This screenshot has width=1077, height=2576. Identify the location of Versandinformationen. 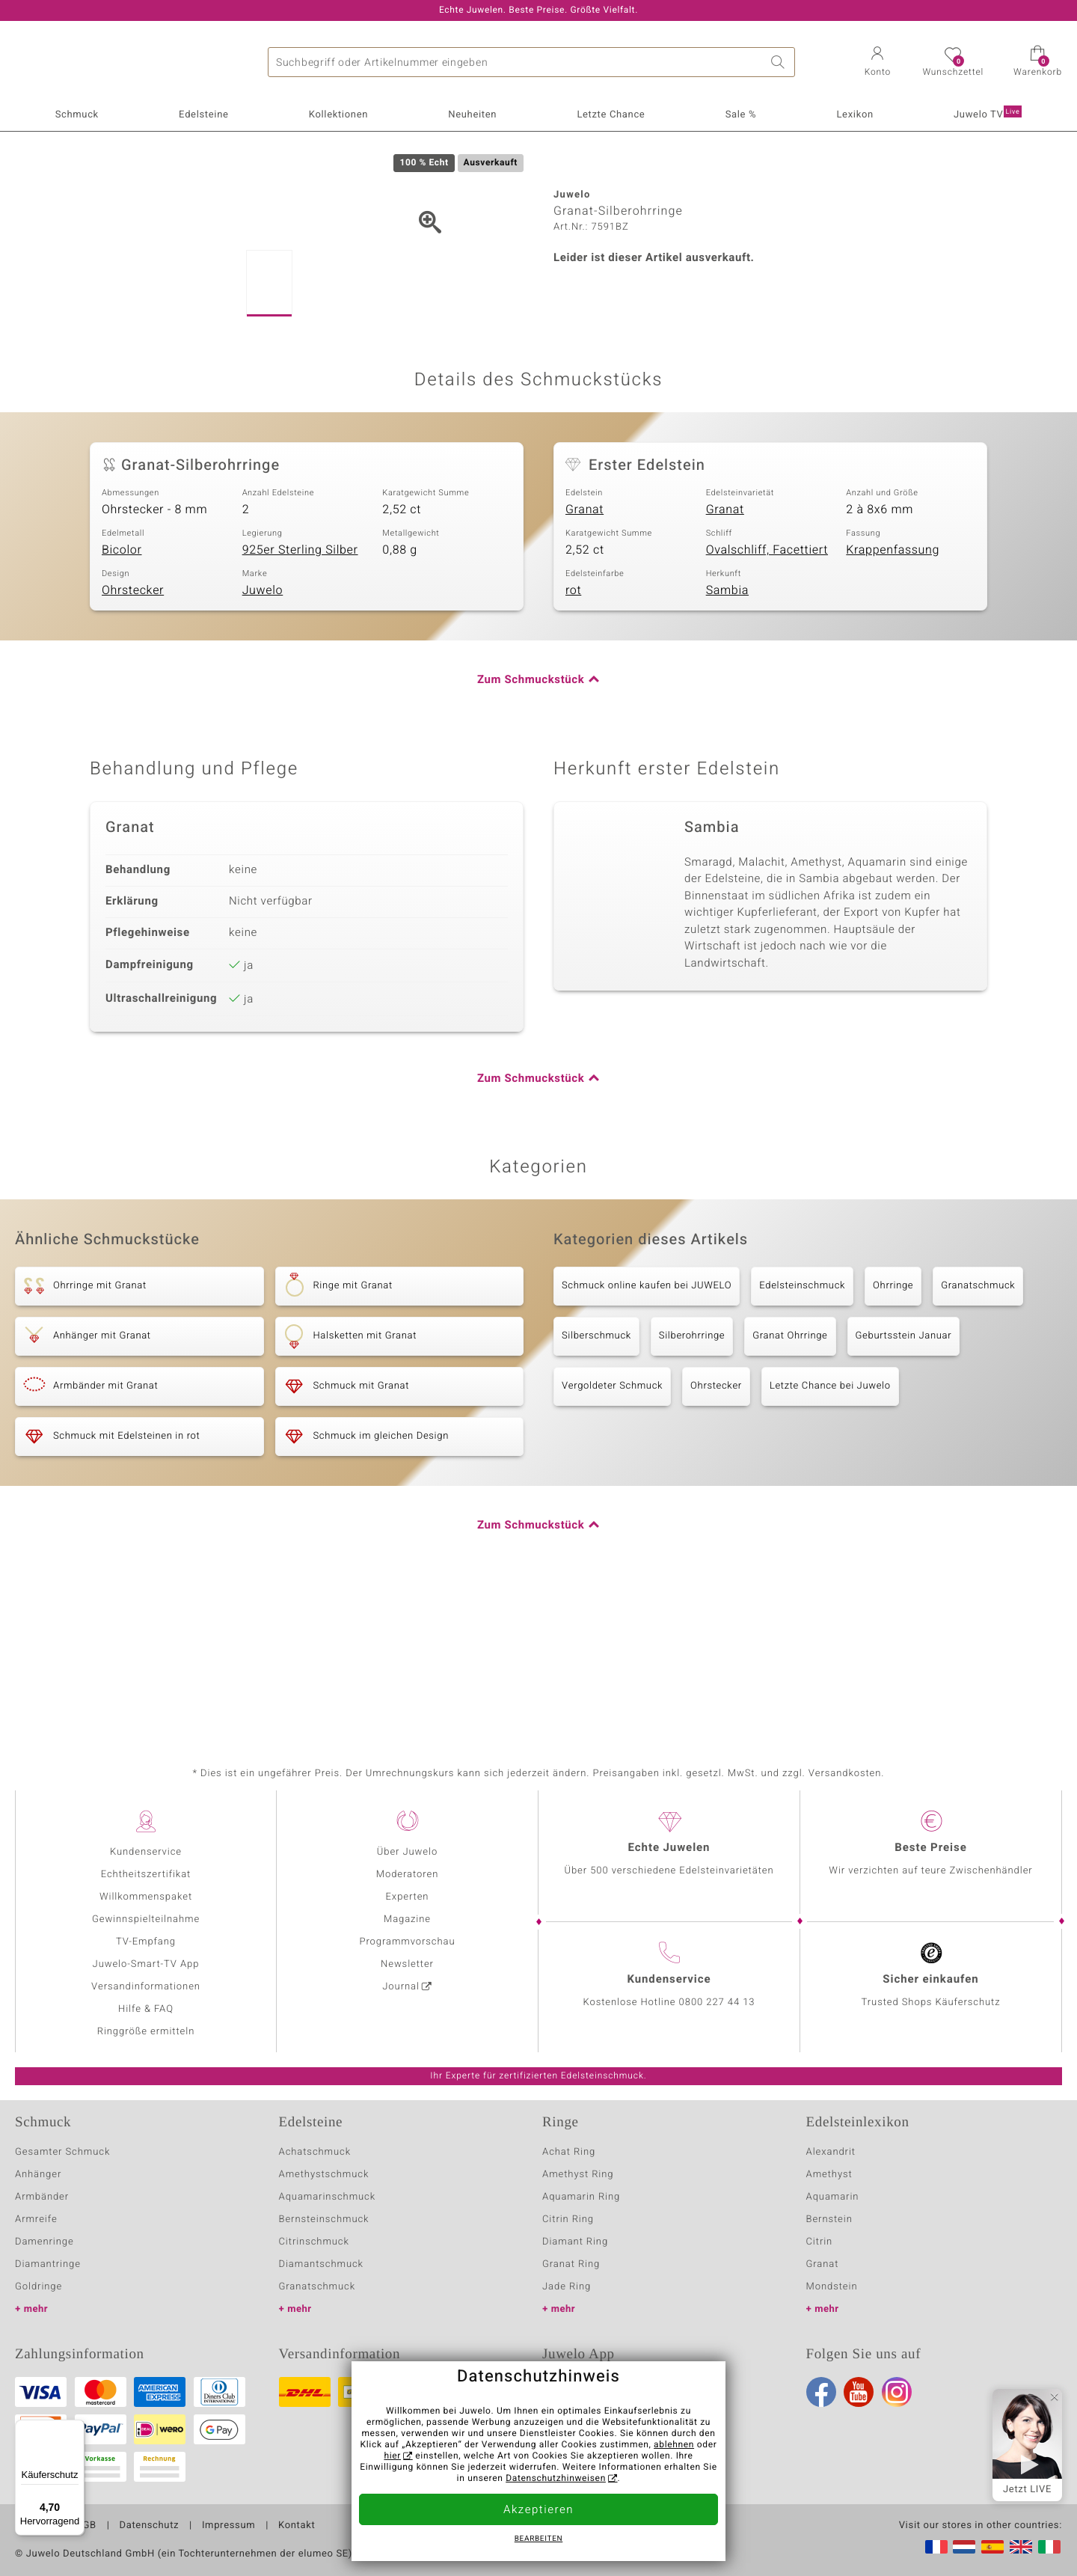
(145, 1987).